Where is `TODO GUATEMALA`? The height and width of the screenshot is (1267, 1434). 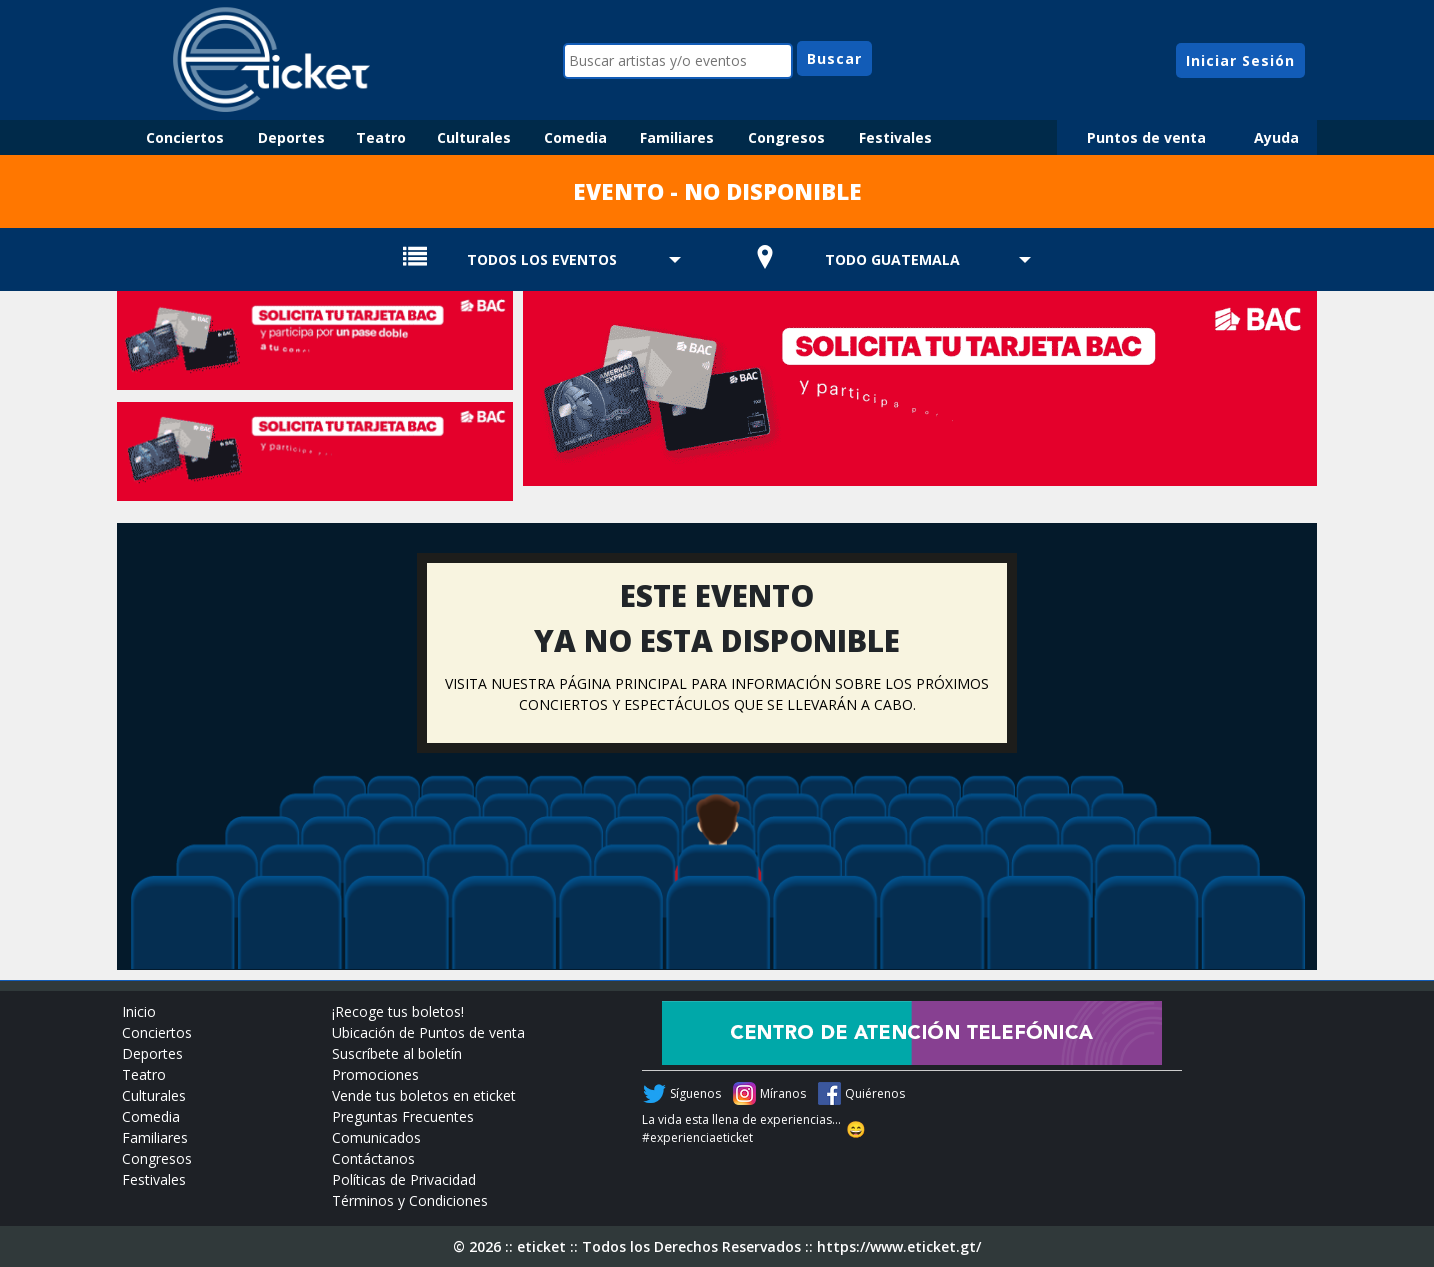 TODO GUATEMALA is located at coordinates (892, 259).